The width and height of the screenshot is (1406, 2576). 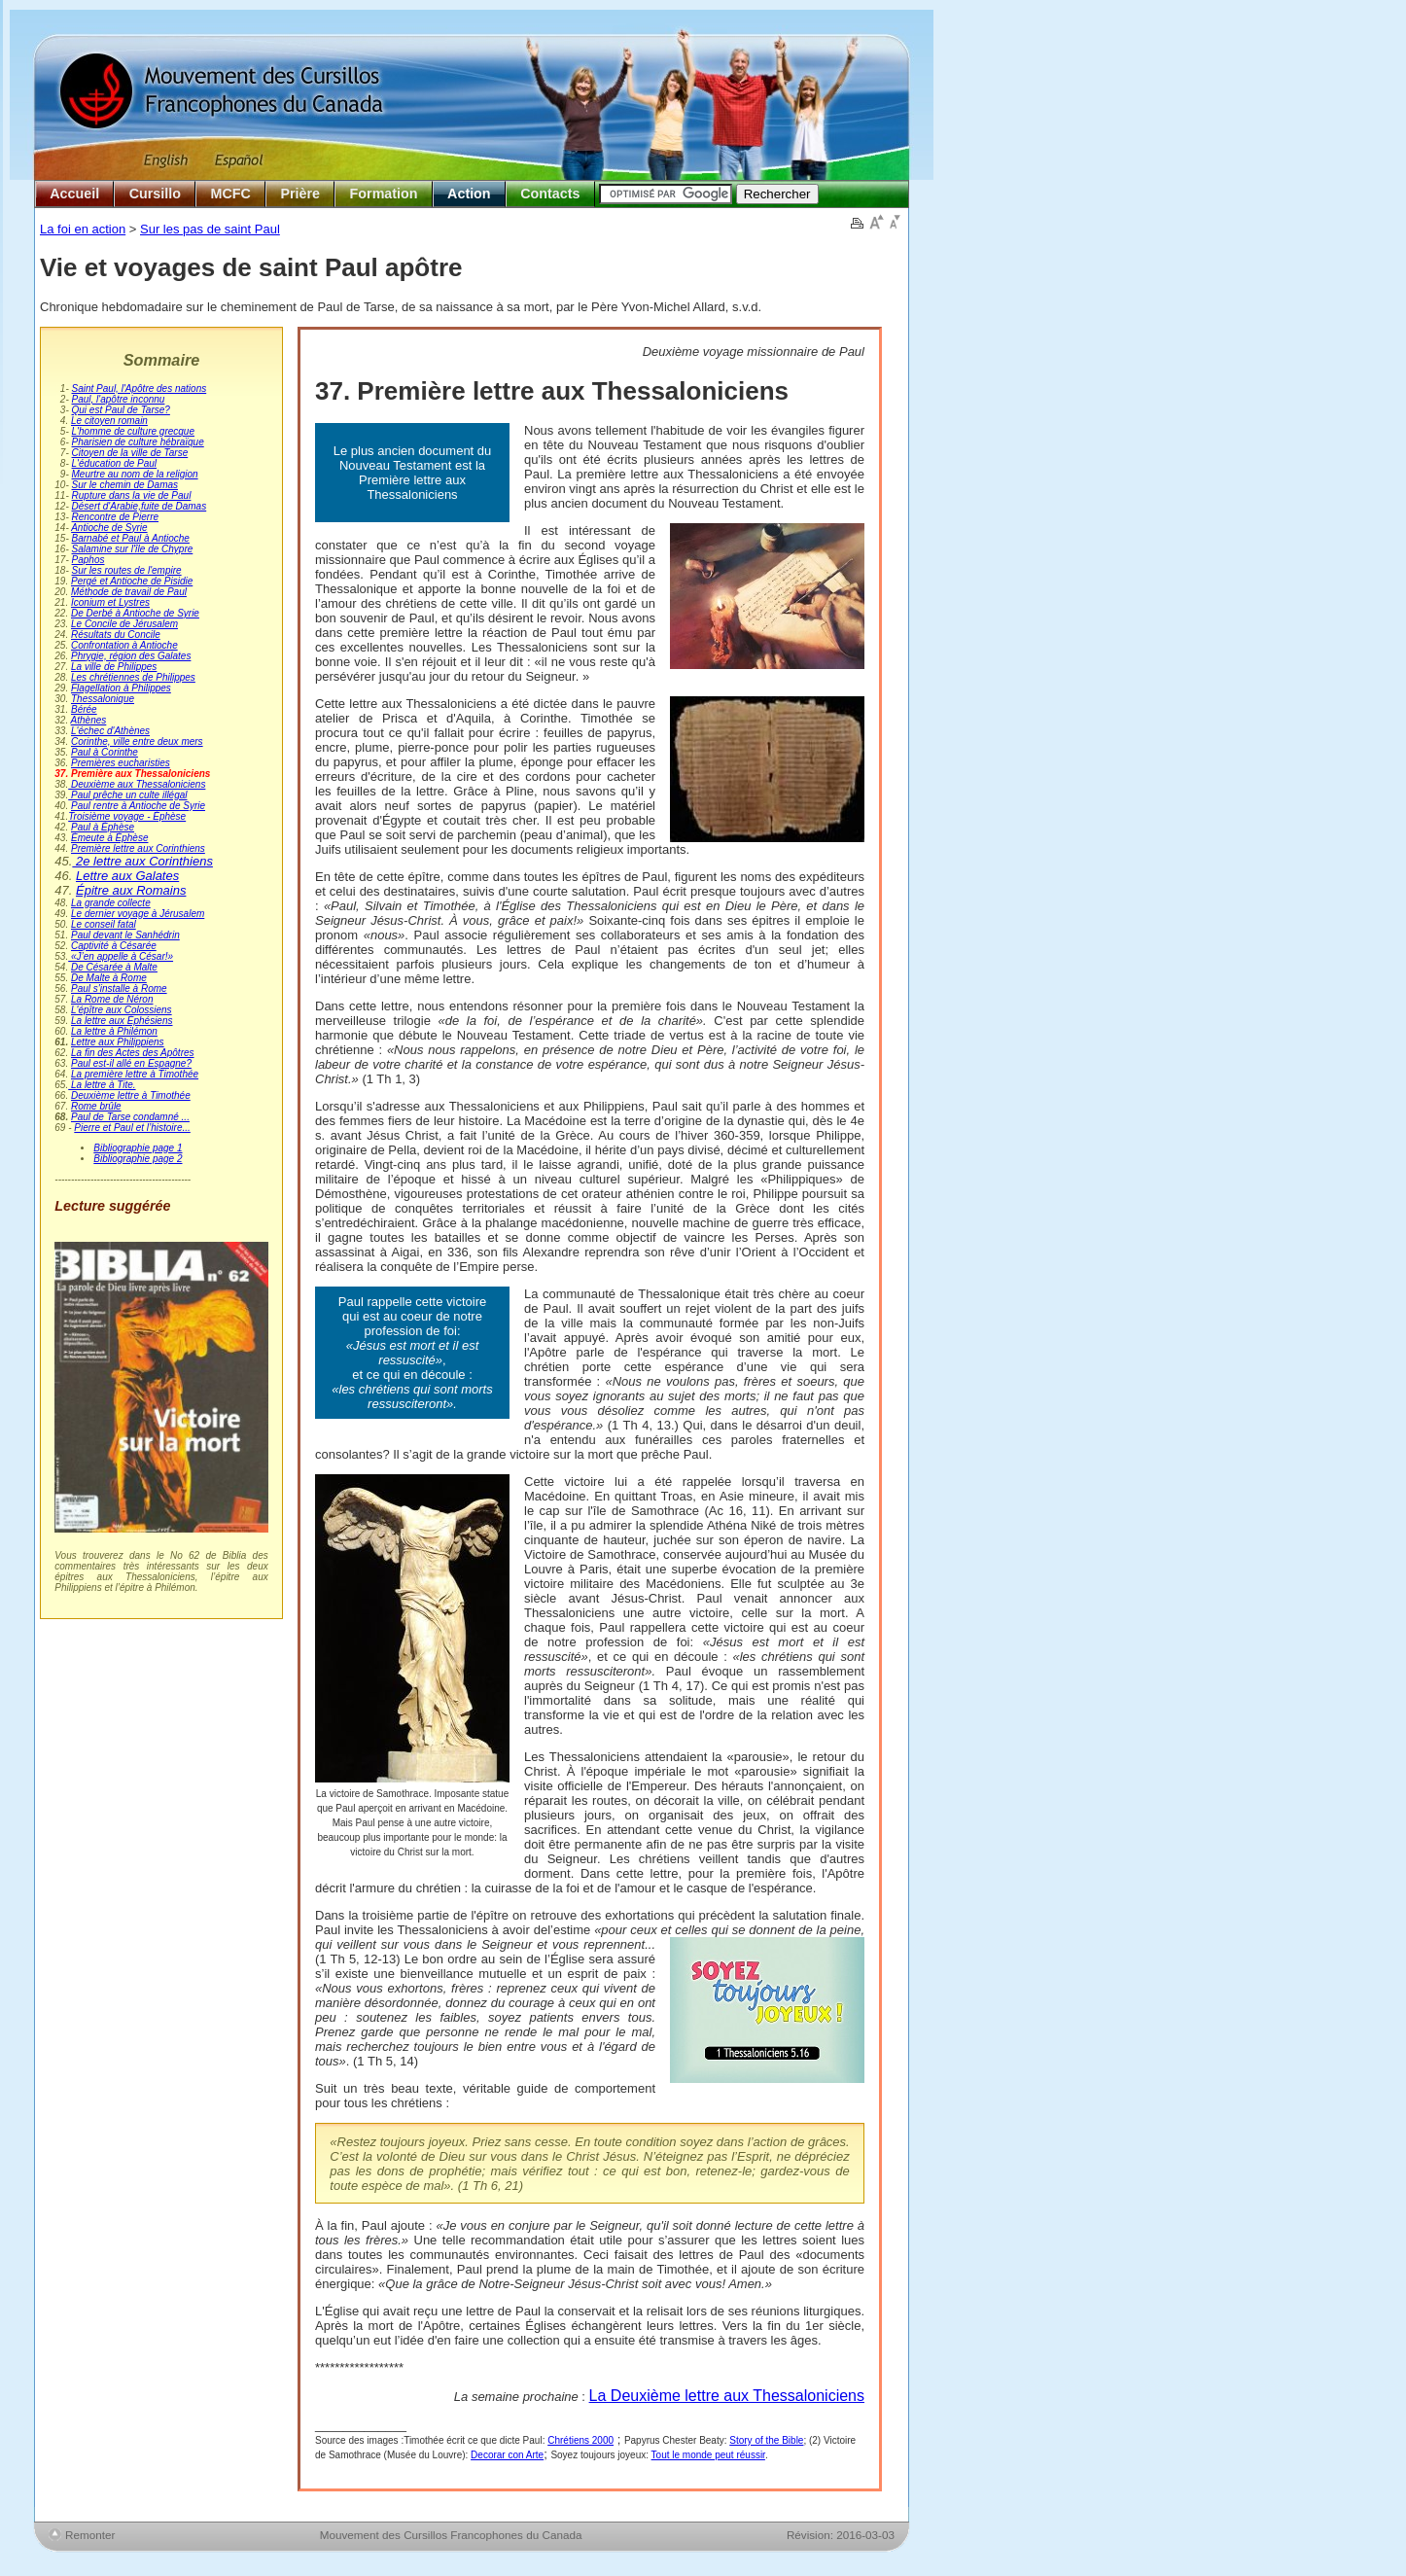 What do you see at coordinates (137, 741) in the screenshot?
I see `Corinthe, ville entre deux mers` at bounding box center [137, 741].